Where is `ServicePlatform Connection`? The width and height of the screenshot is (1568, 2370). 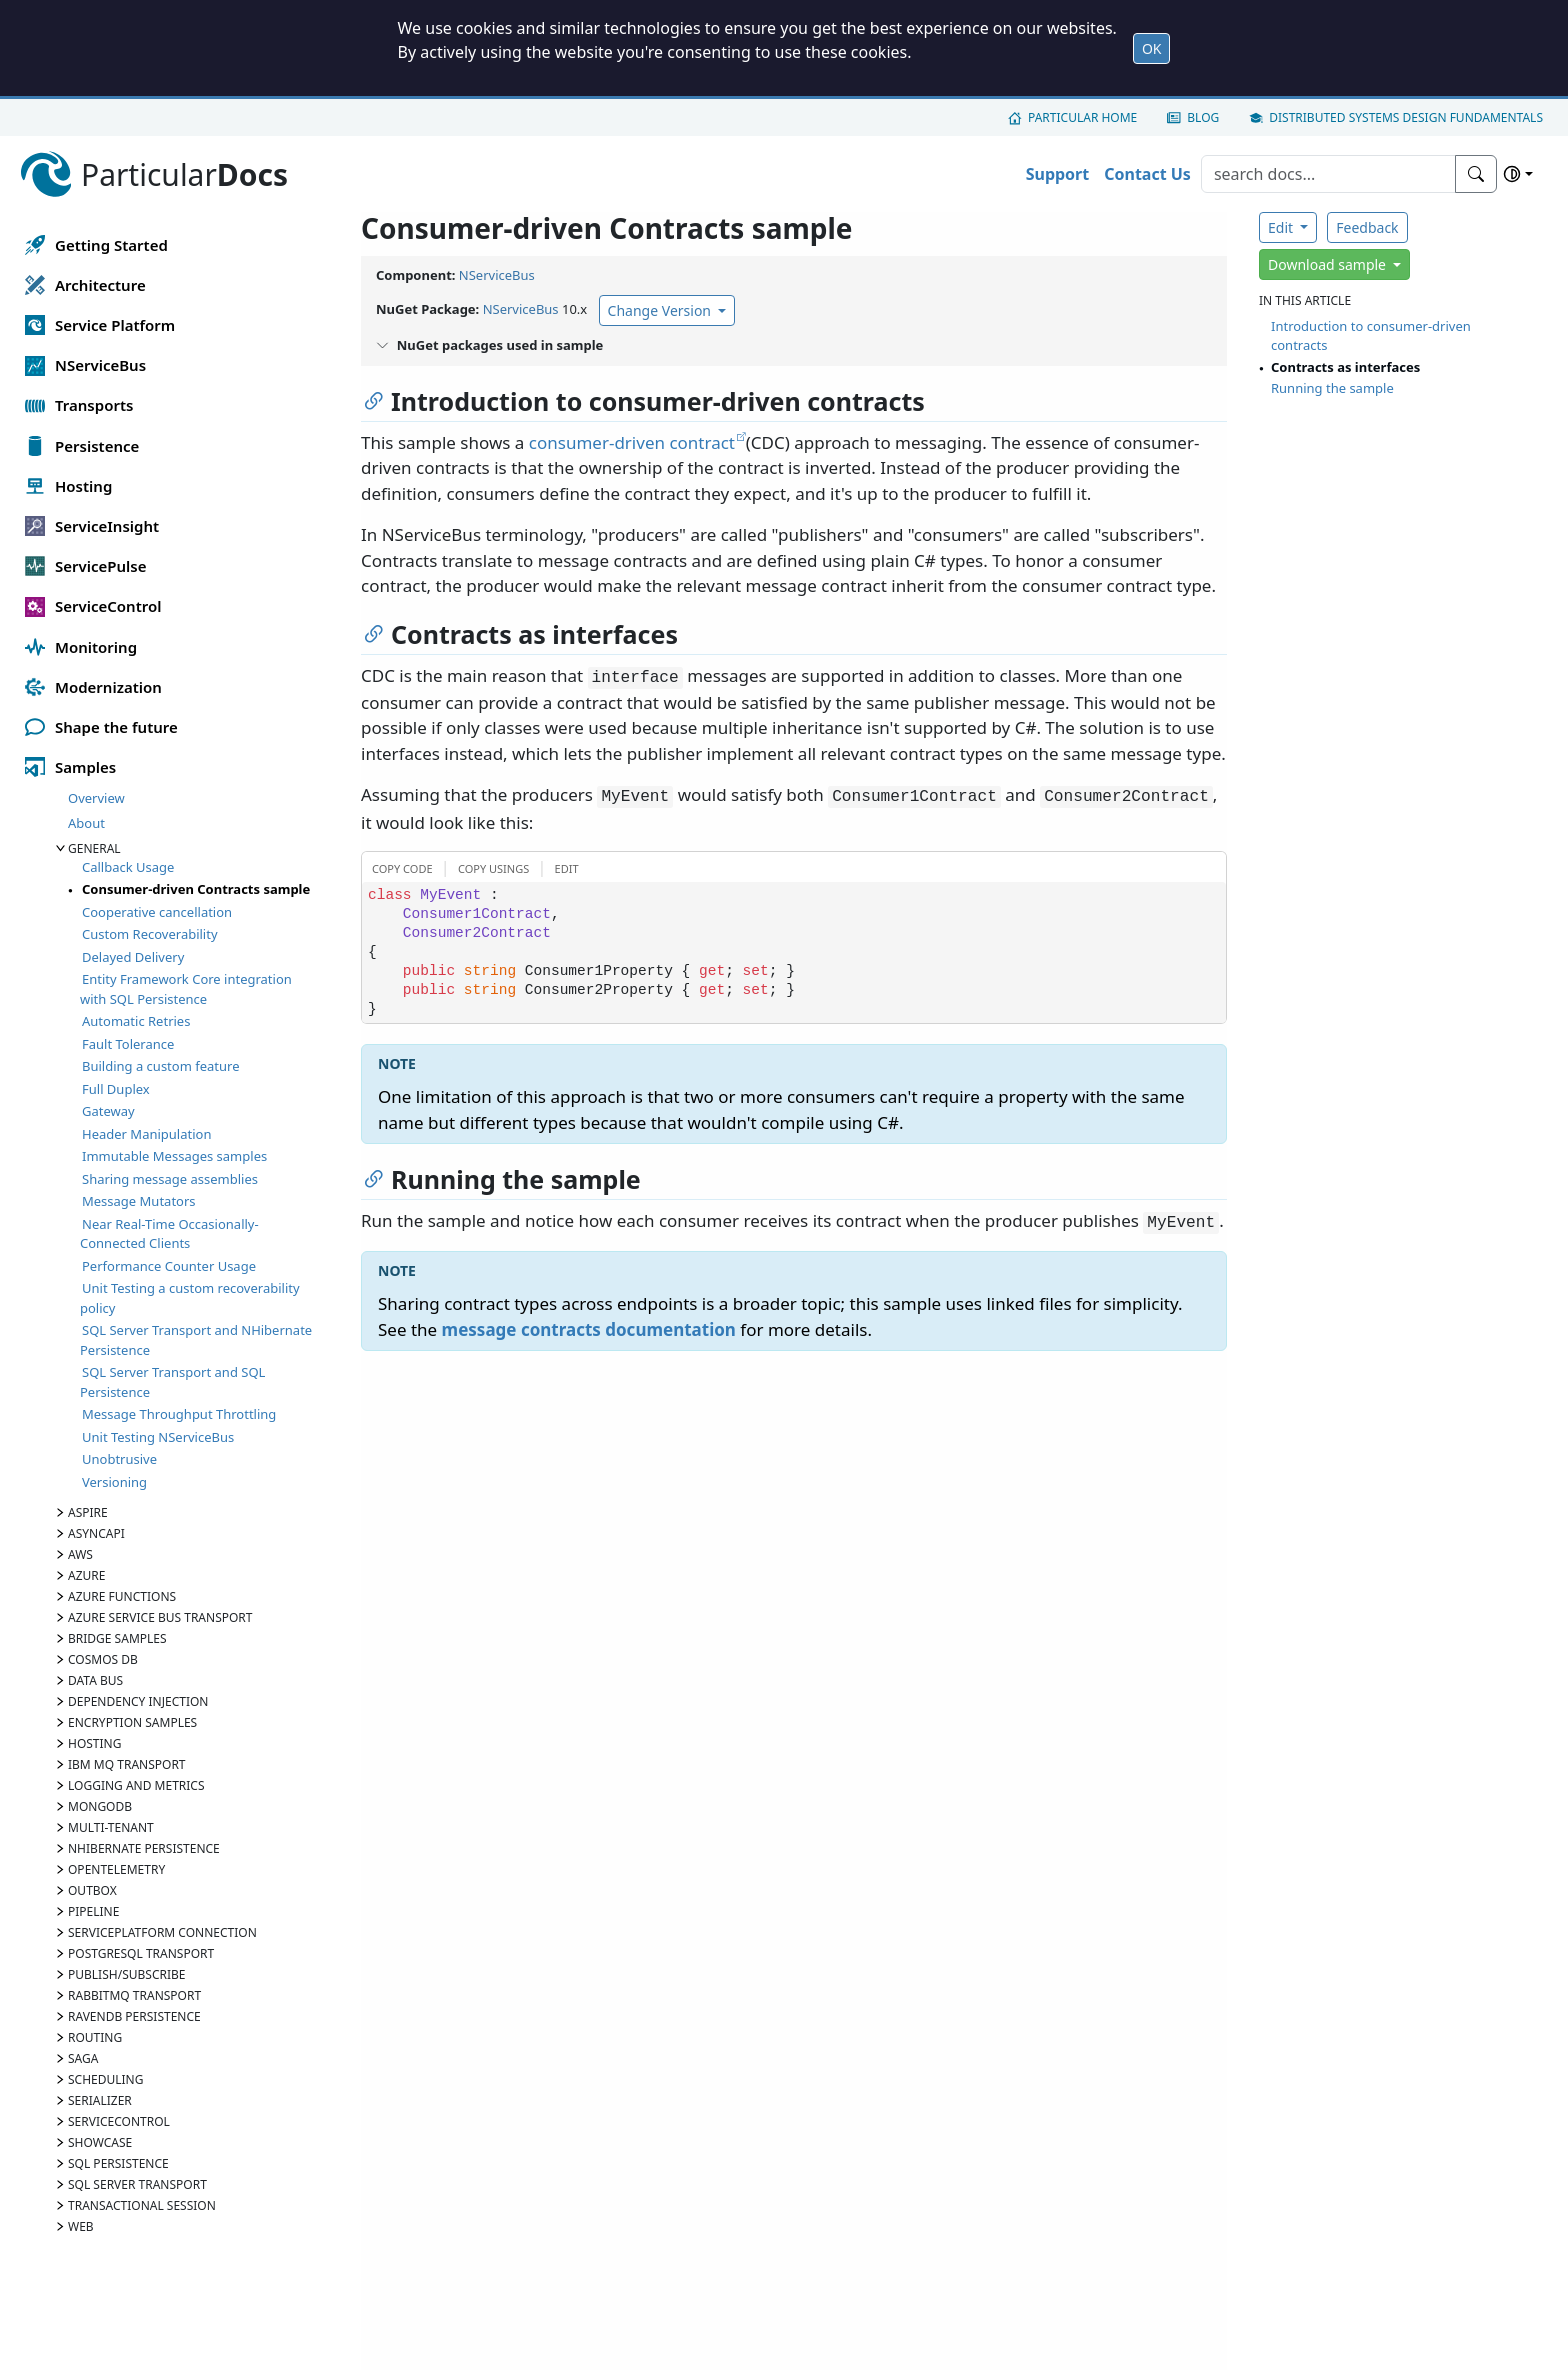 ServicePlatform Connection is located at coordinates (162, 1932).